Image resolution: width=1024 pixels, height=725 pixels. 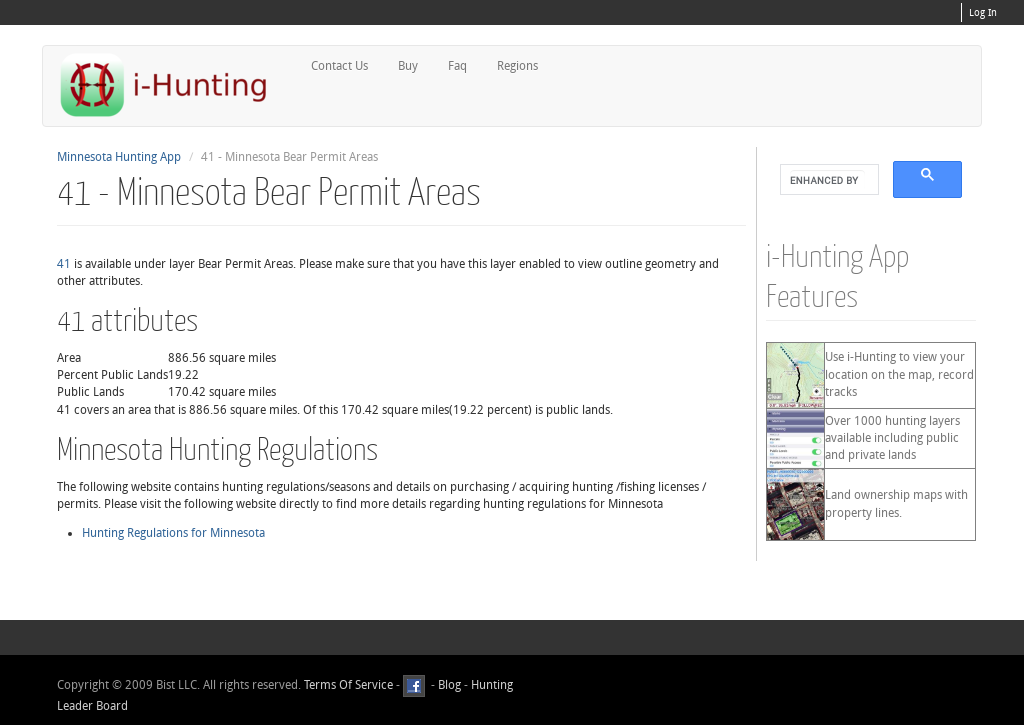 I want to click on Hunting Regulations for Minnesota, so click(x=173, y=533).